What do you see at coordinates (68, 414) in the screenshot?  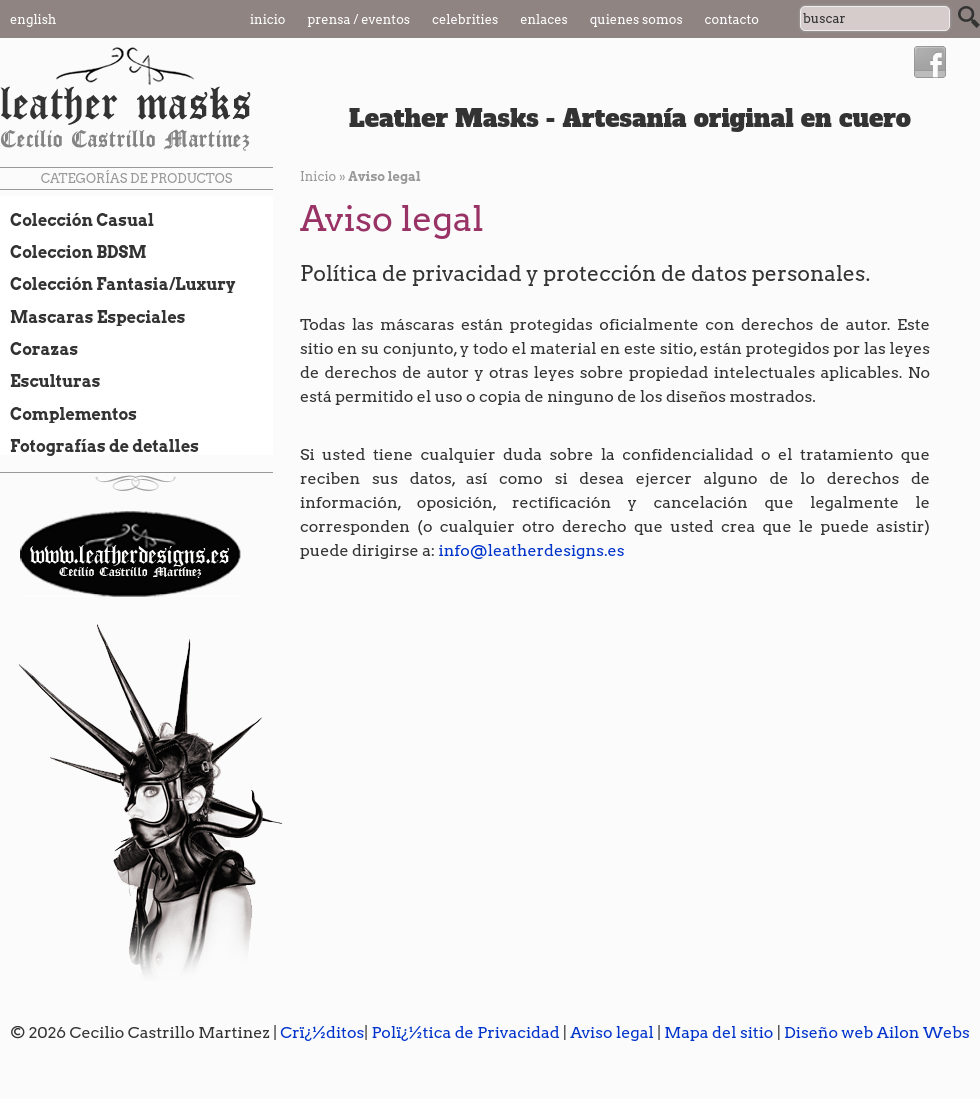 I see `Complementos` at bounding box center [68, 414].